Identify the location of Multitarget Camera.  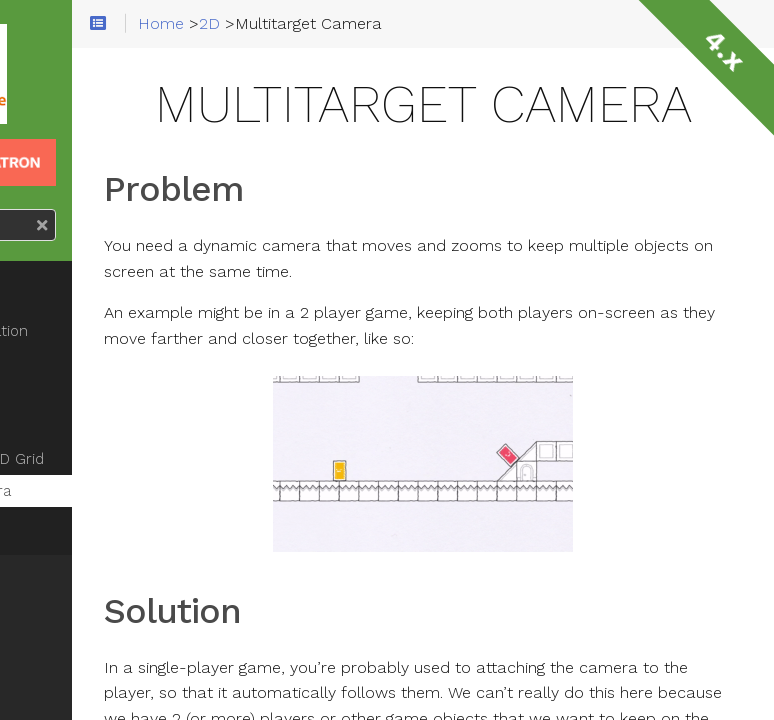
(100, 491).